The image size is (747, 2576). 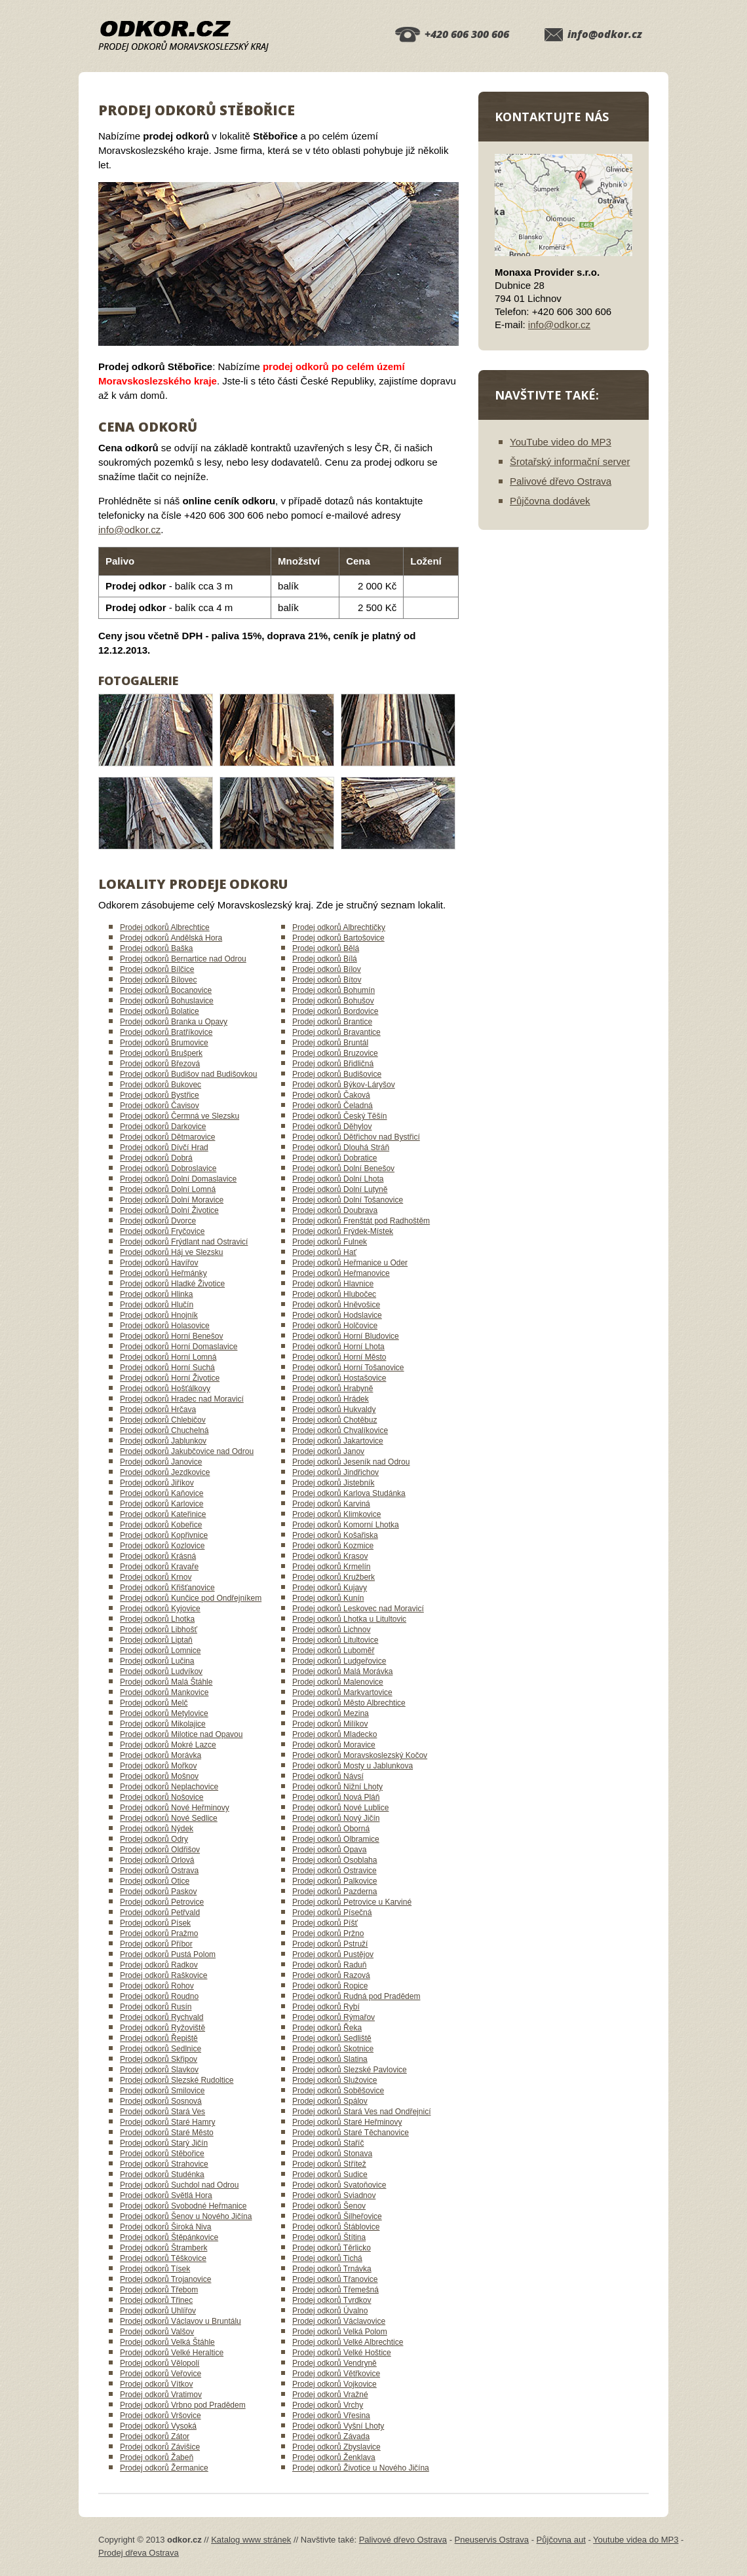 What do you see at coordinates (163, 2258) in the screenshot?
I see `Prodej odkorů Těškovice` at bounding box center [163, 2258].